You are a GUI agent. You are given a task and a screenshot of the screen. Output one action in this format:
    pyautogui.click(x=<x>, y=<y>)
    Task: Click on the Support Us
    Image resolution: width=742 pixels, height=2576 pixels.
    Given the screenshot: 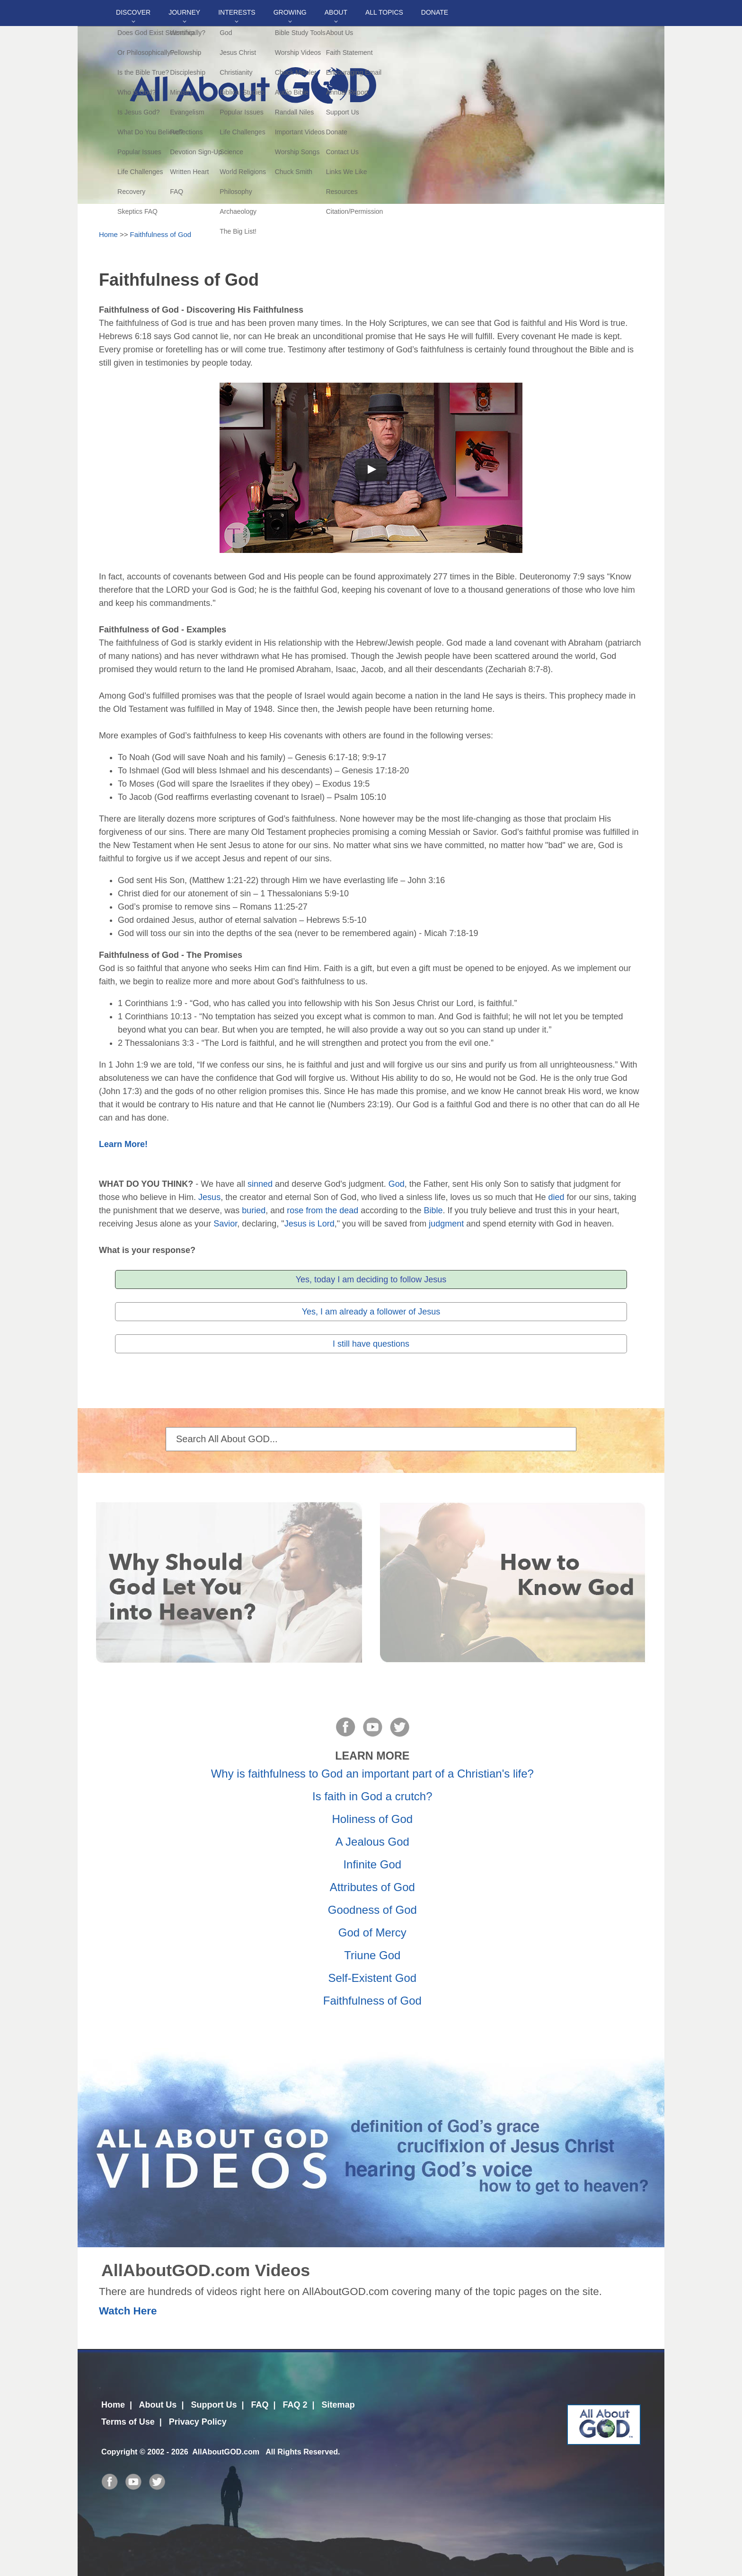 What is the action you would take?
    pyautogui.click(x=214, y=2405)
    